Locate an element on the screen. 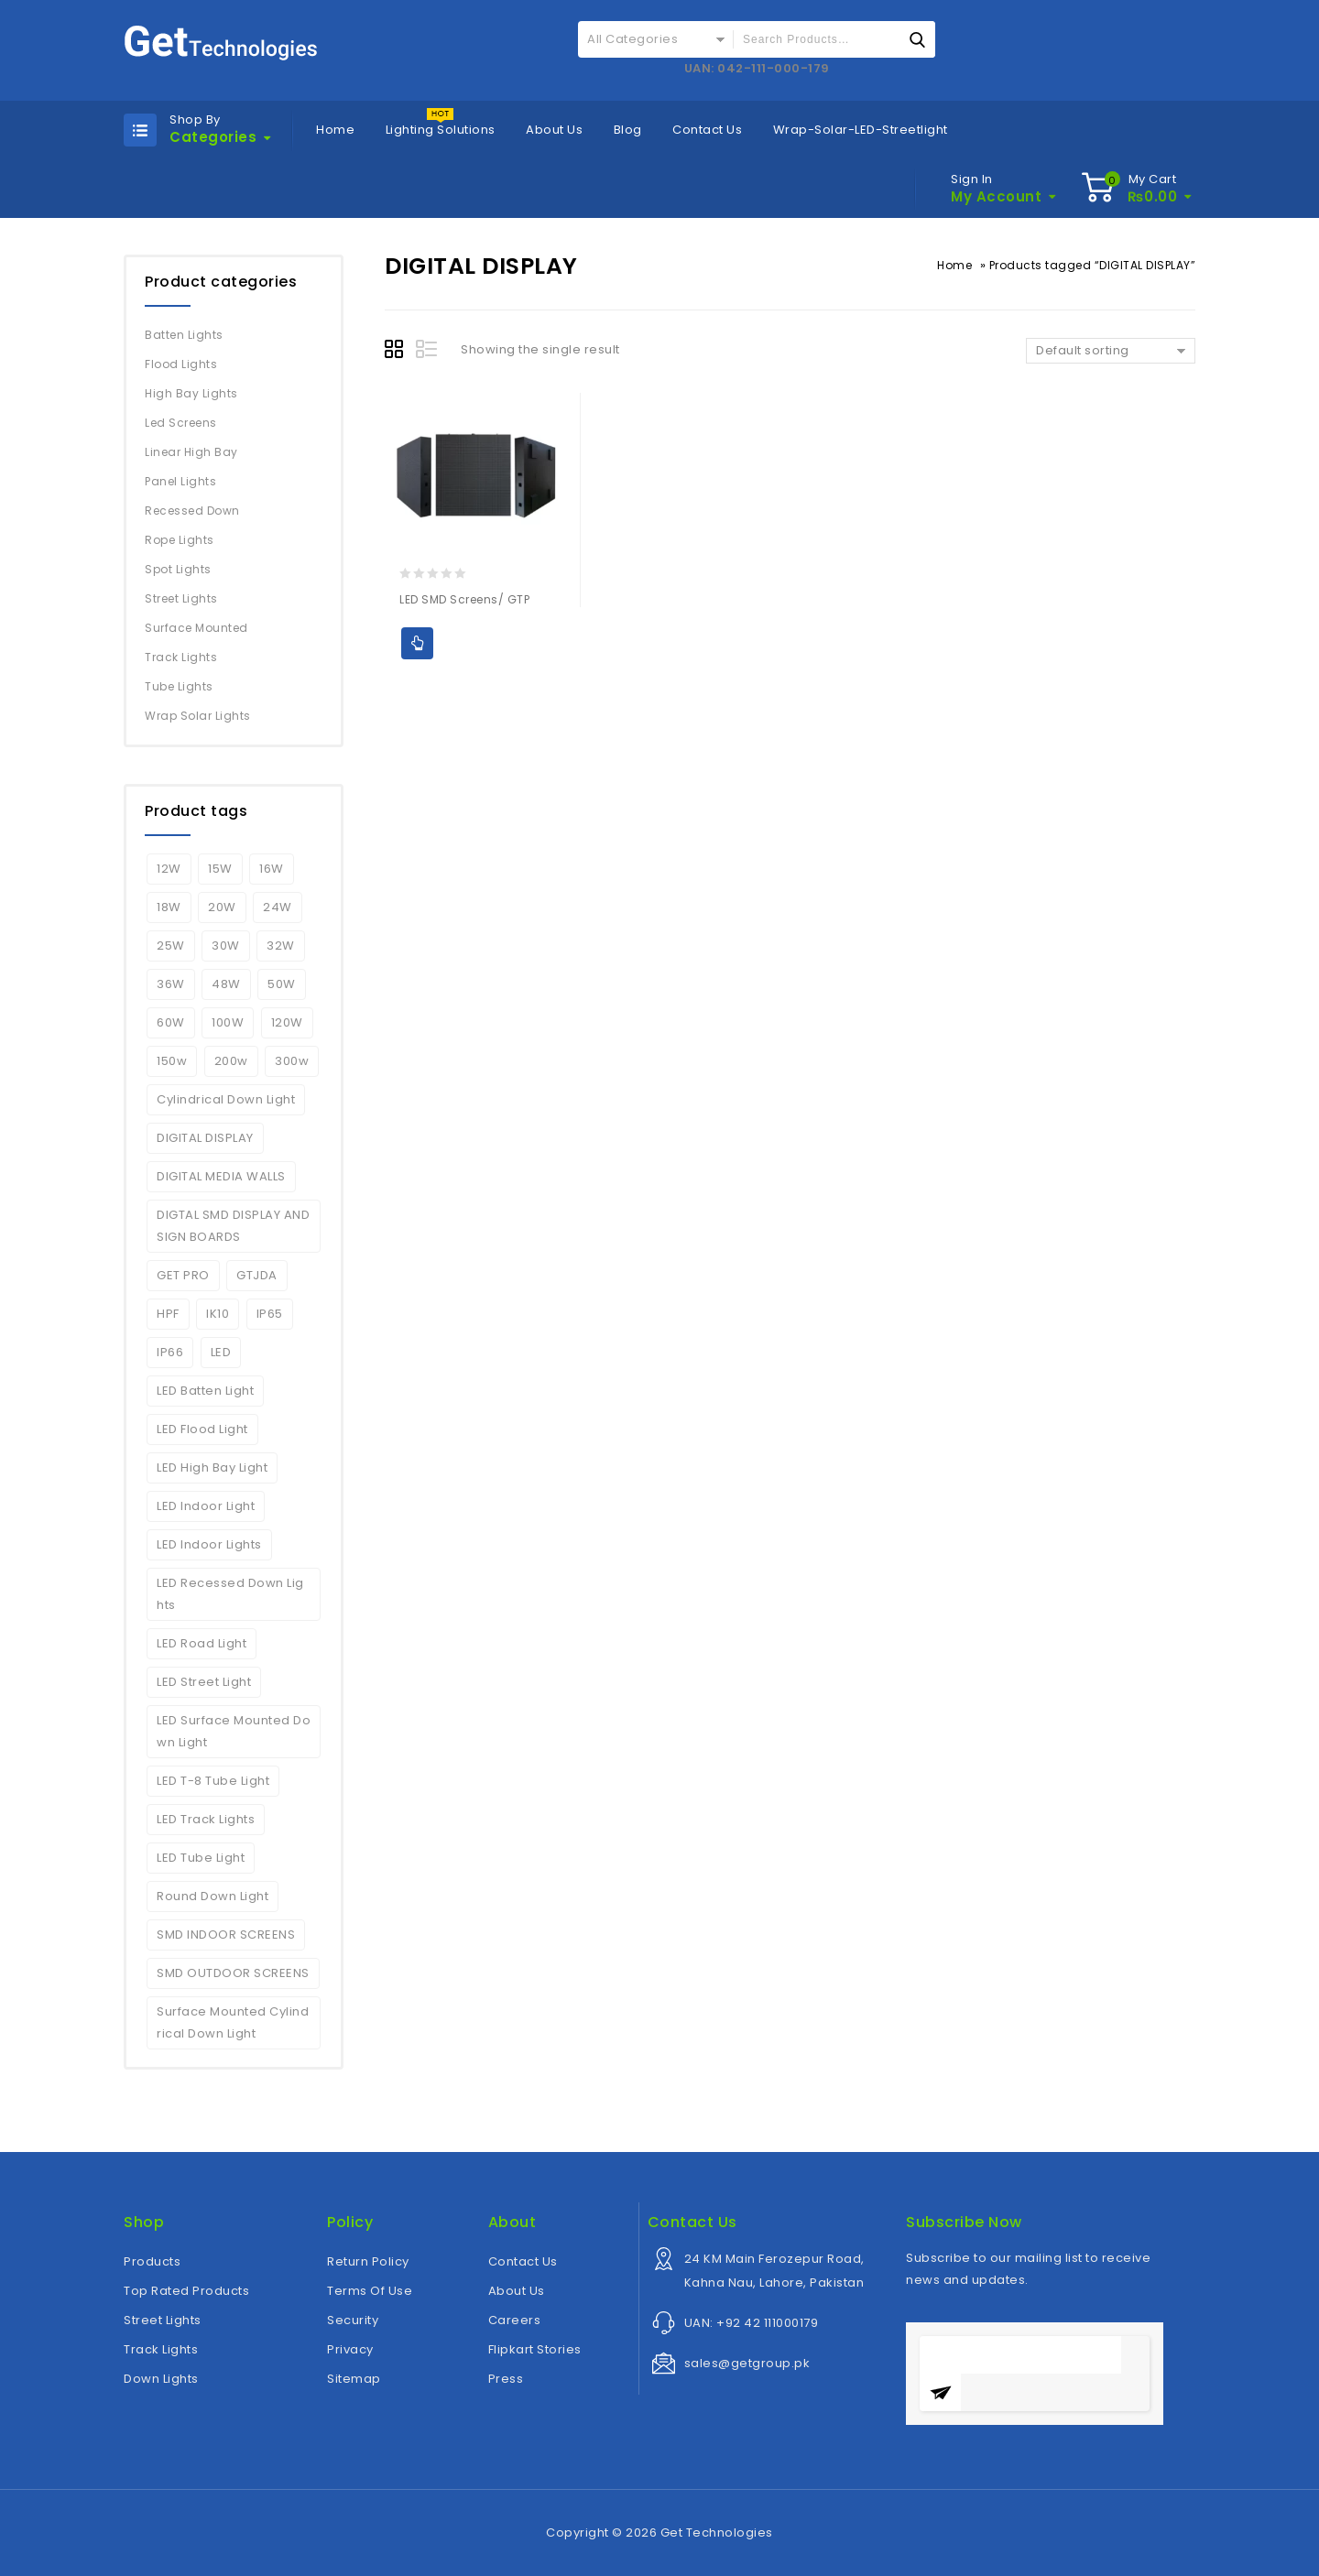 Image resolution: width=1319 pixels, height=2576 pixels. LED Indoor Lights [LED Indoor Lights (7 products)] is located at coordinates (209, 1544).